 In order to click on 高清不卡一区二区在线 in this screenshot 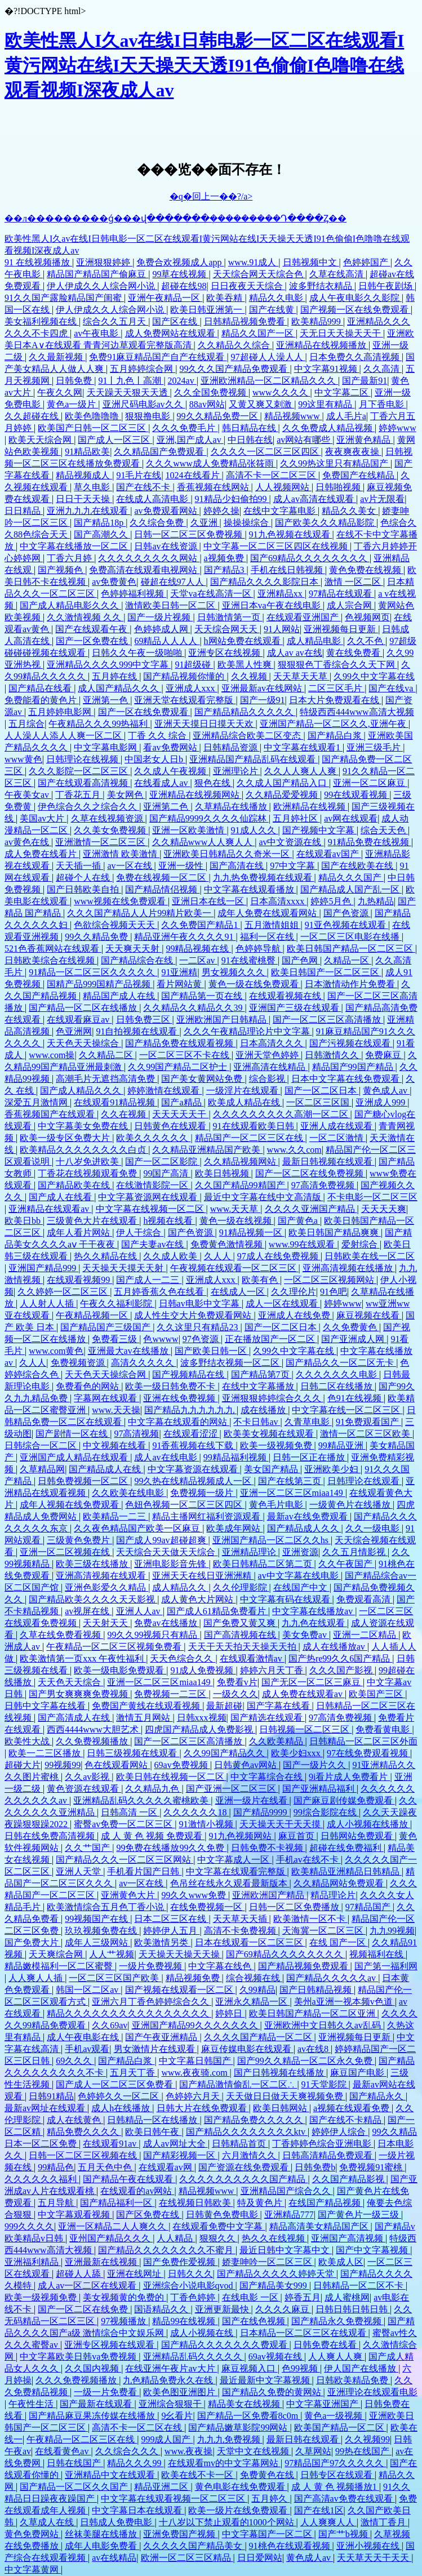, I will do `click(138, 2427)`.